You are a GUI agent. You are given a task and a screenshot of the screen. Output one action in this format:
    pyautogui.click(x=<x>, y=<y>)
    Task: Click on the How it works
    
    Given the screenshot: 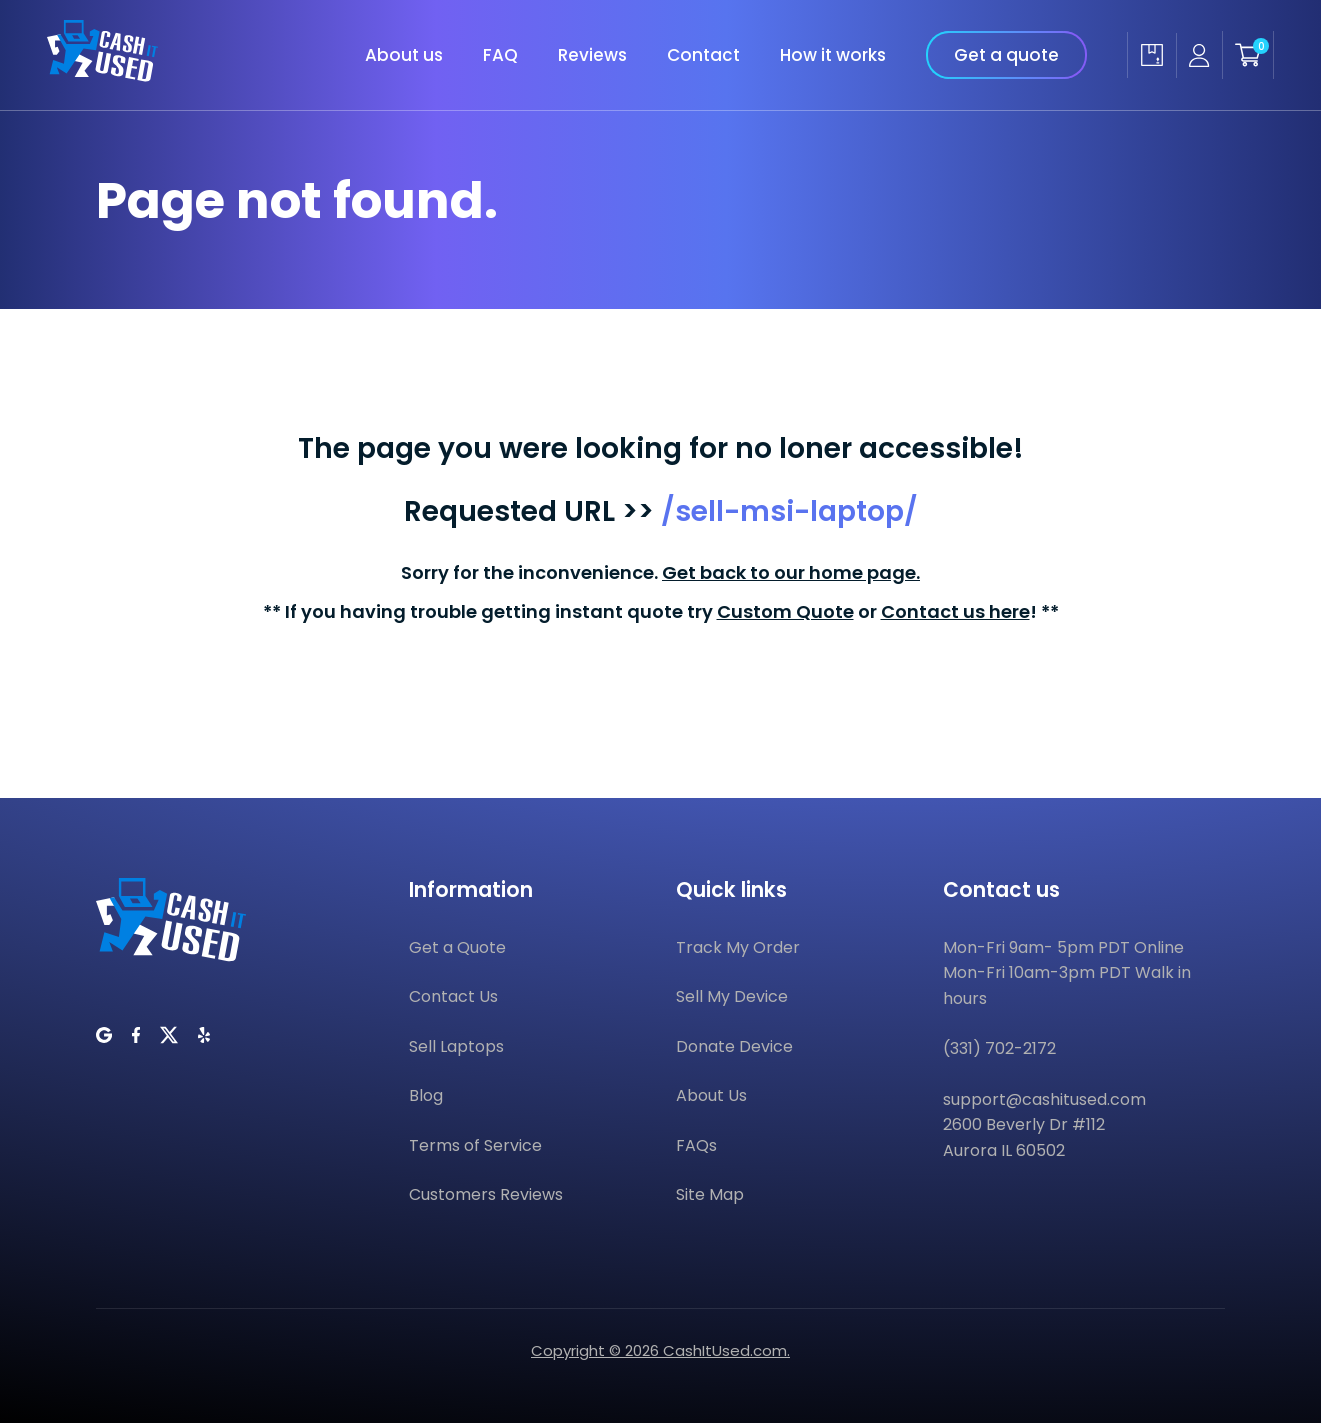 What is the action you would take?
    pyautogui.click(x=833, y=55)
    